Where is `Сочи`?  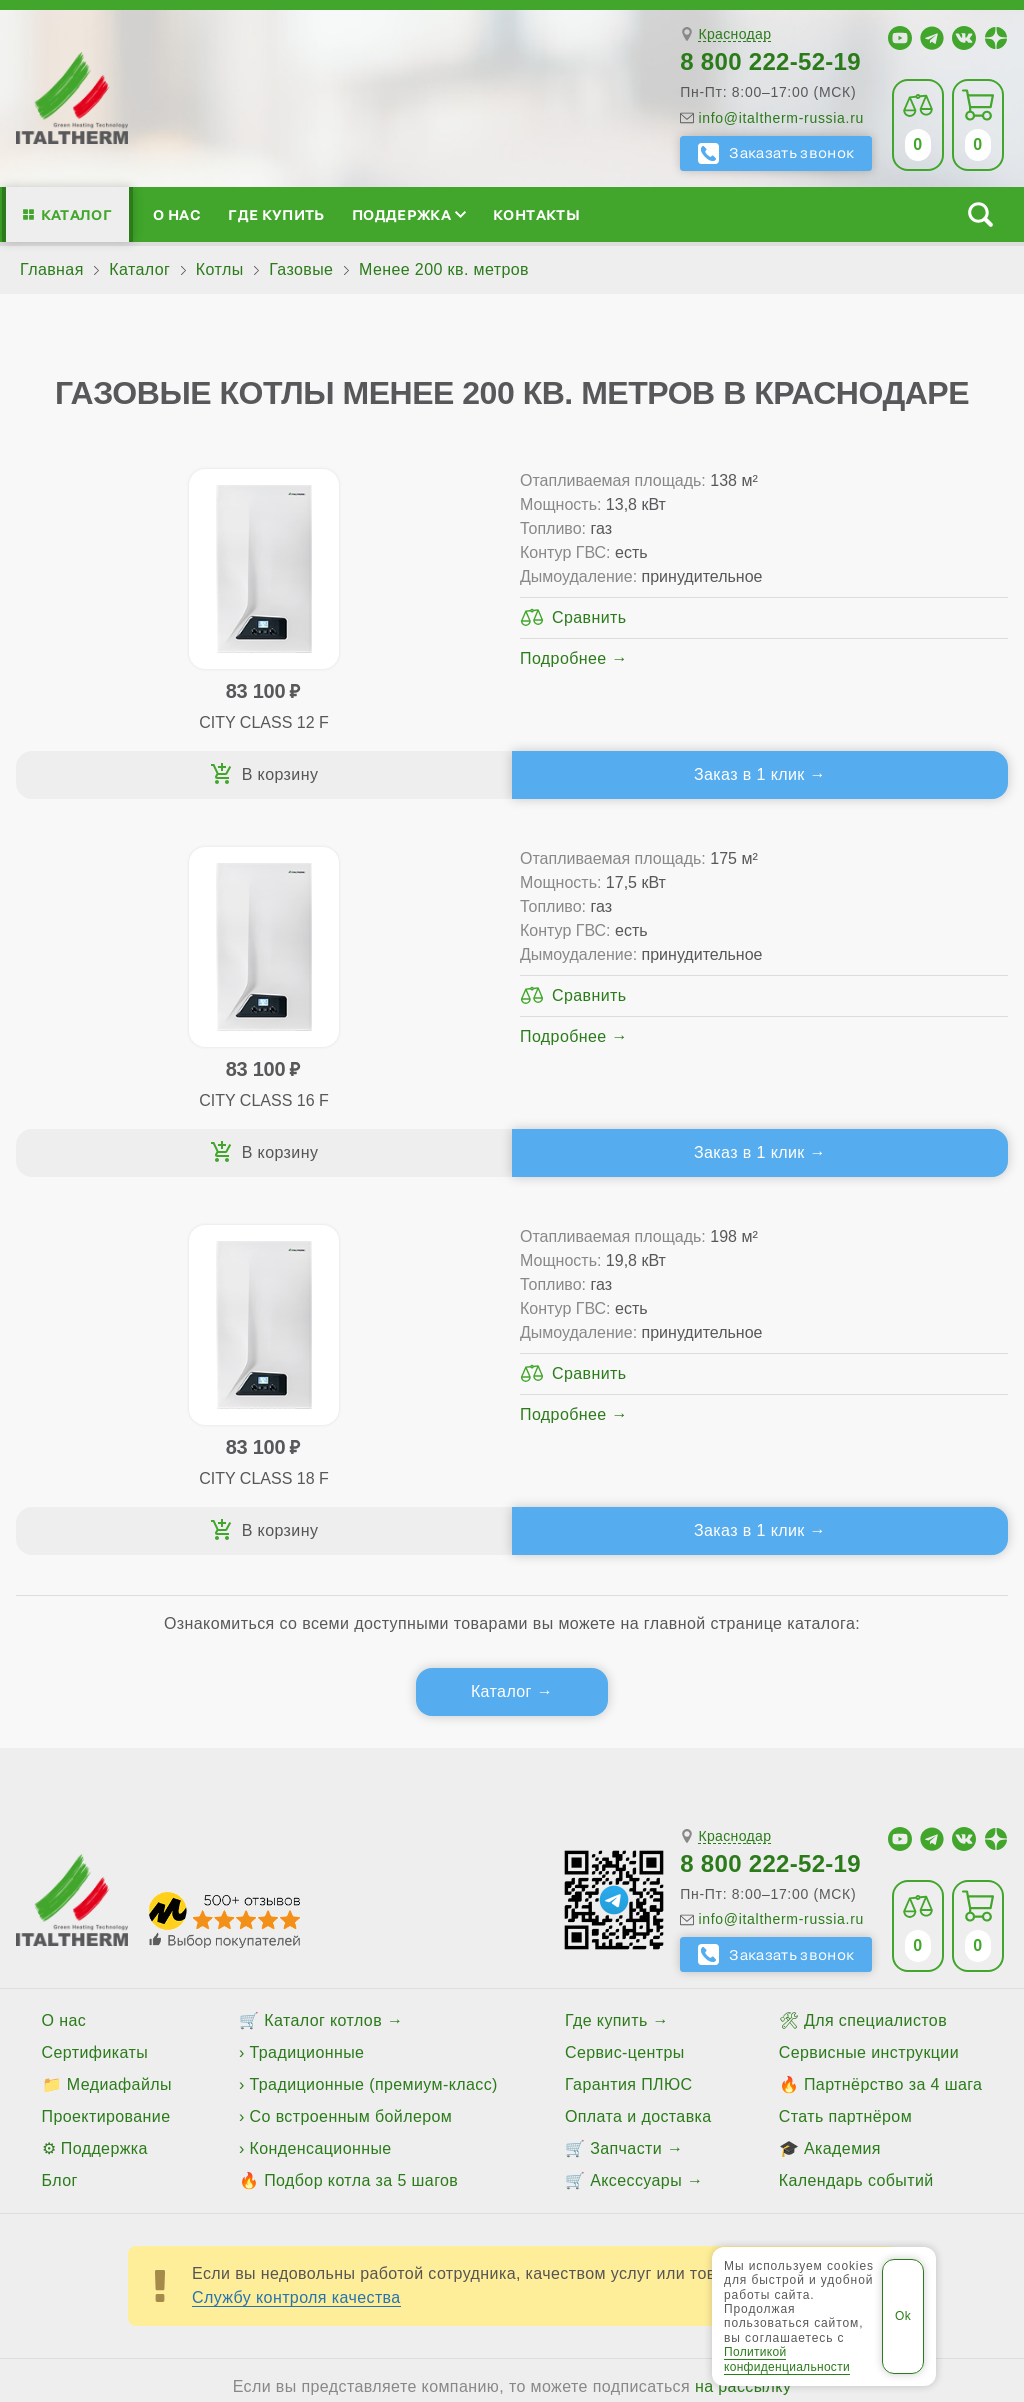
Сочи is located at coordinates (498, 2110).